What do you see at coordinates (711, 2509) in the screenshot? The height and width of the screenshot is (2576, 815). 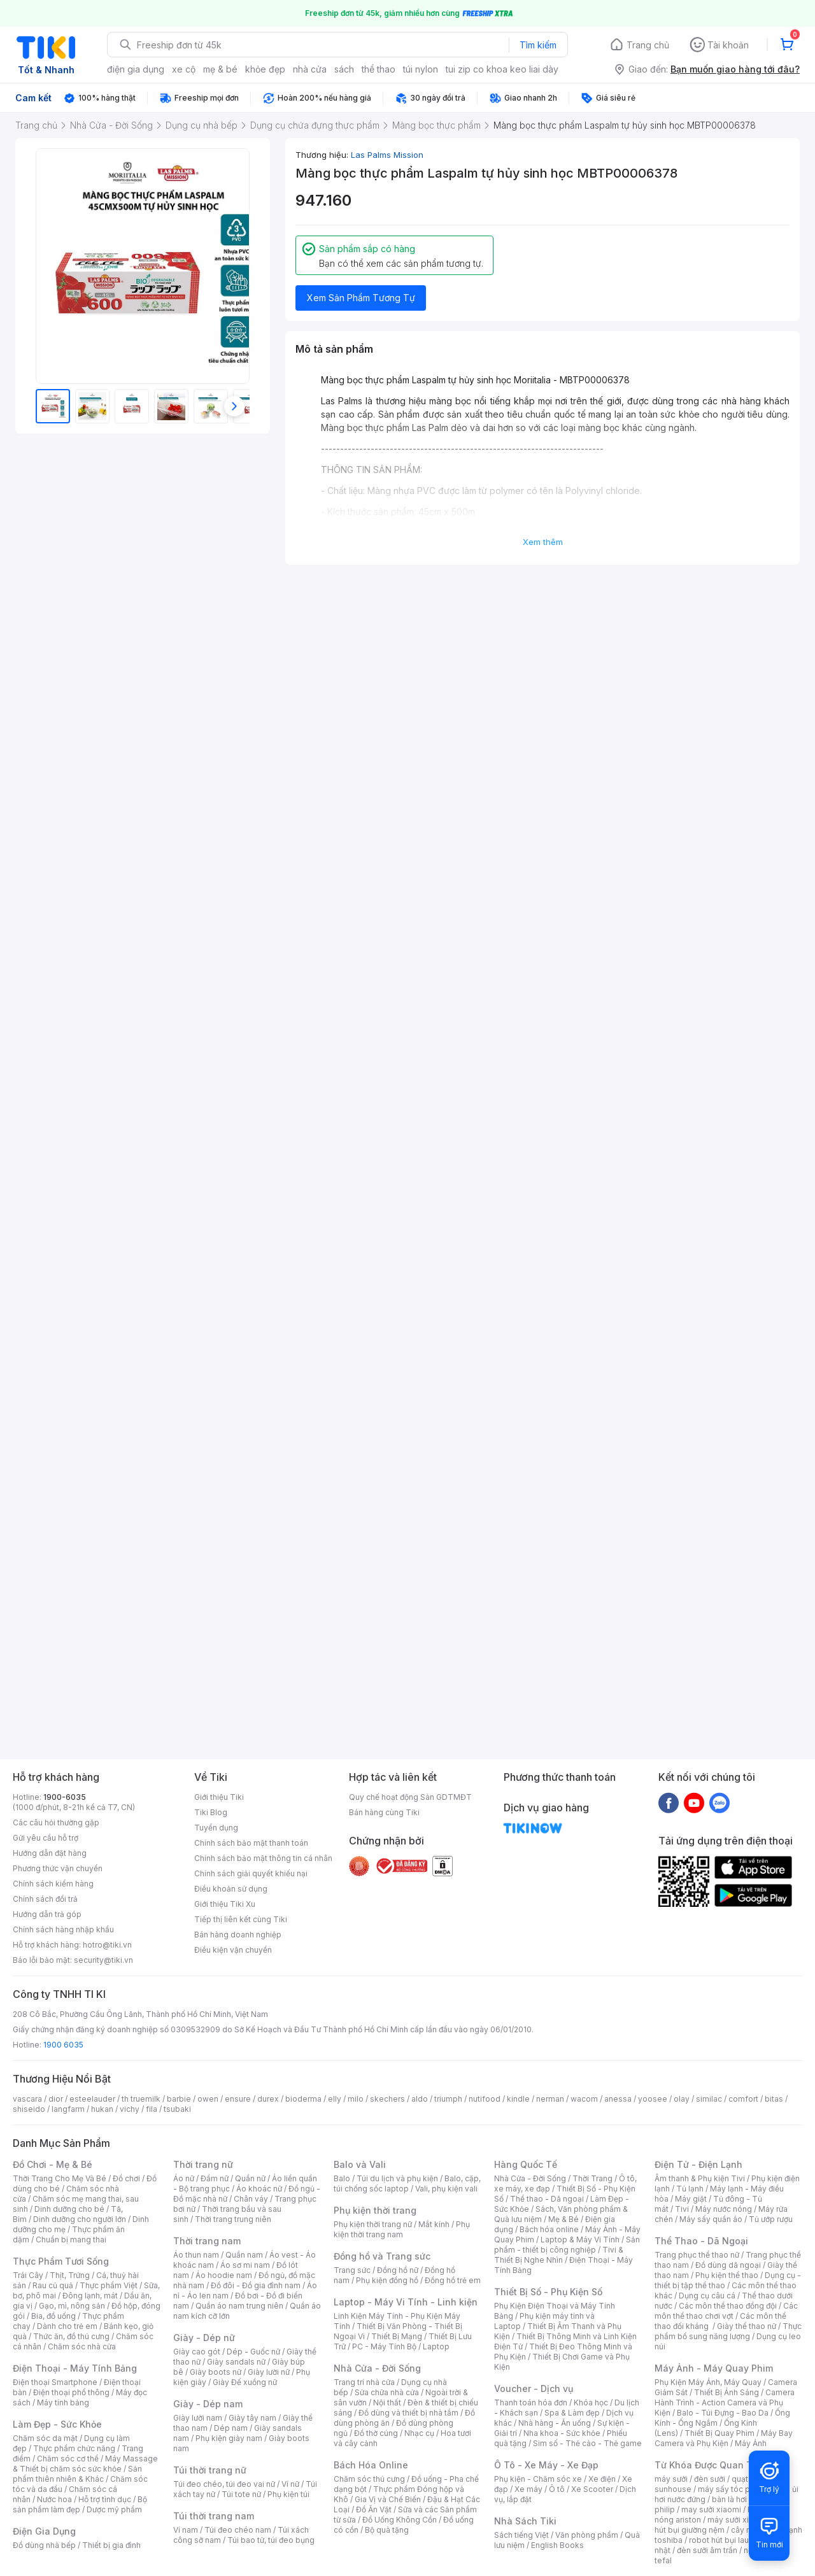 I see `may sưởi xiaomi` at bounding box center [711, 2509].